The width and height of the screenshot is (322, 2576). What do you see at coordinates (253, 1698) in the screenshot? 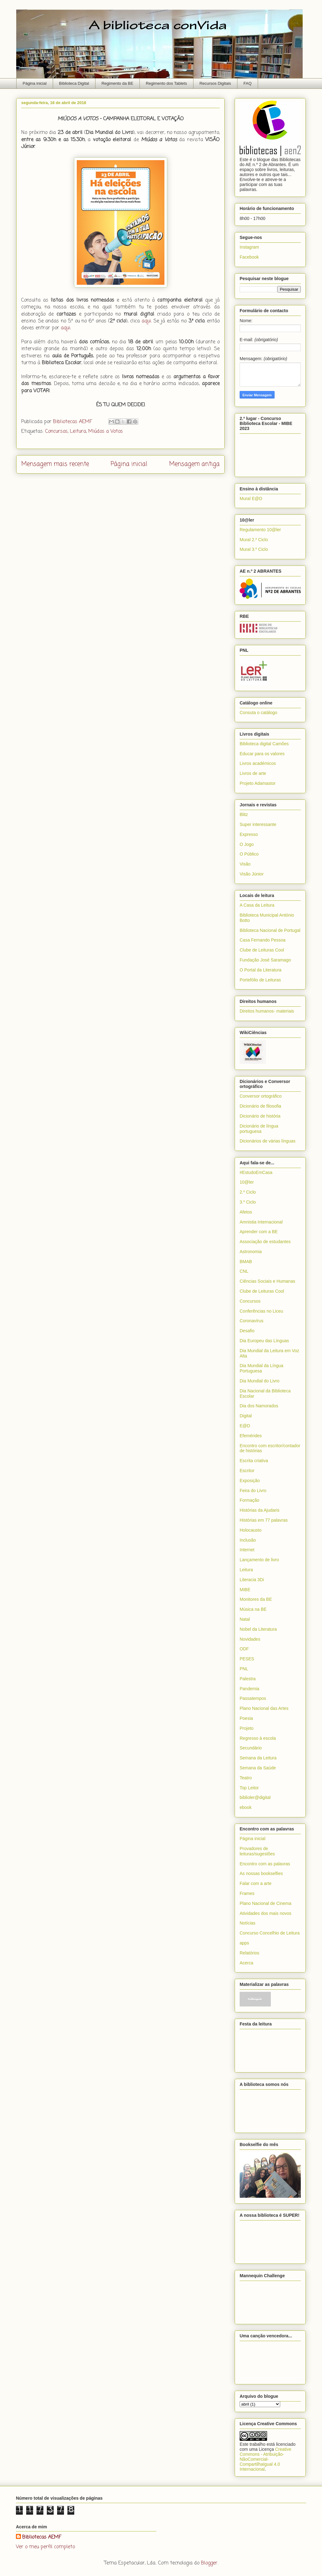
I see `Passatempos` at bounding box center [253, 1698].